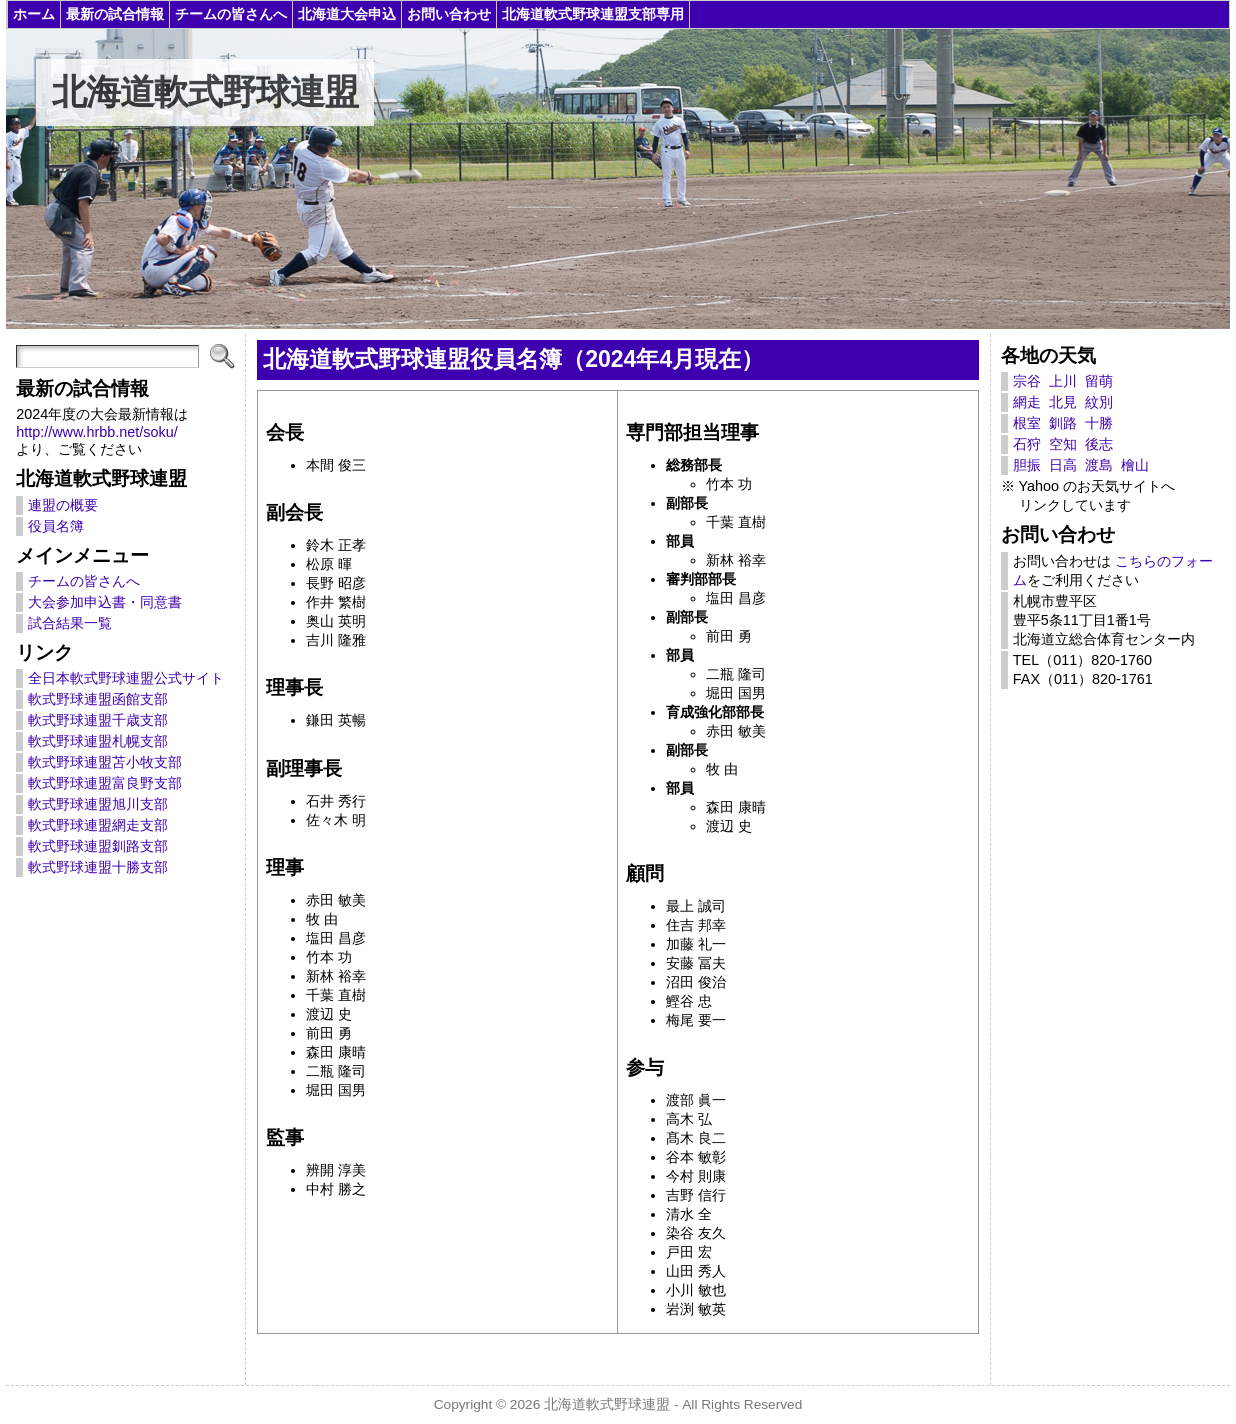 This screenshot has width=1236, height=1424. I want to click on 宗谷, so click(1027, 381).